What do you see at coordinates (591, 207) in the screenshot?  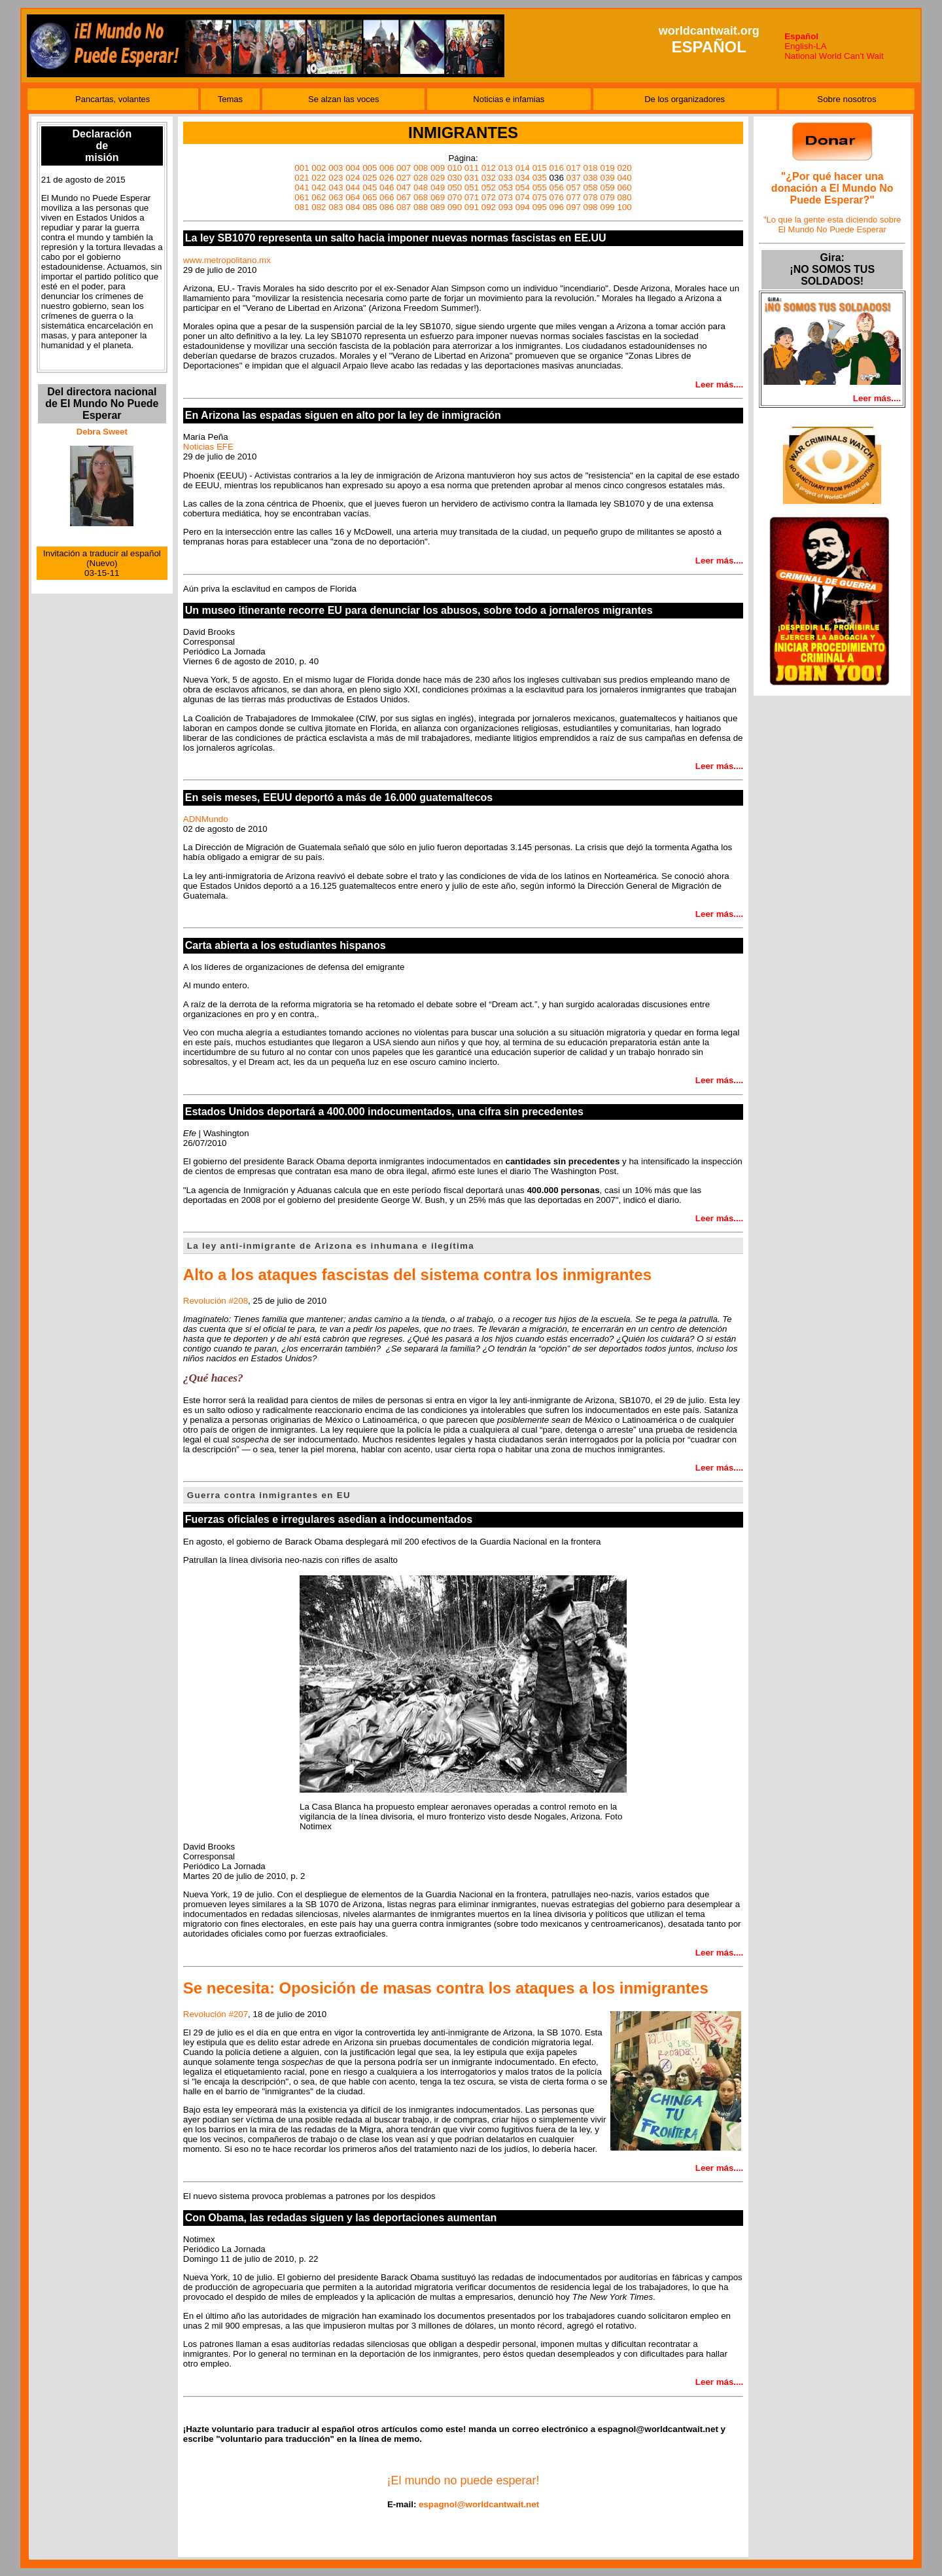 I see `098` at bounding box center [591, 207].